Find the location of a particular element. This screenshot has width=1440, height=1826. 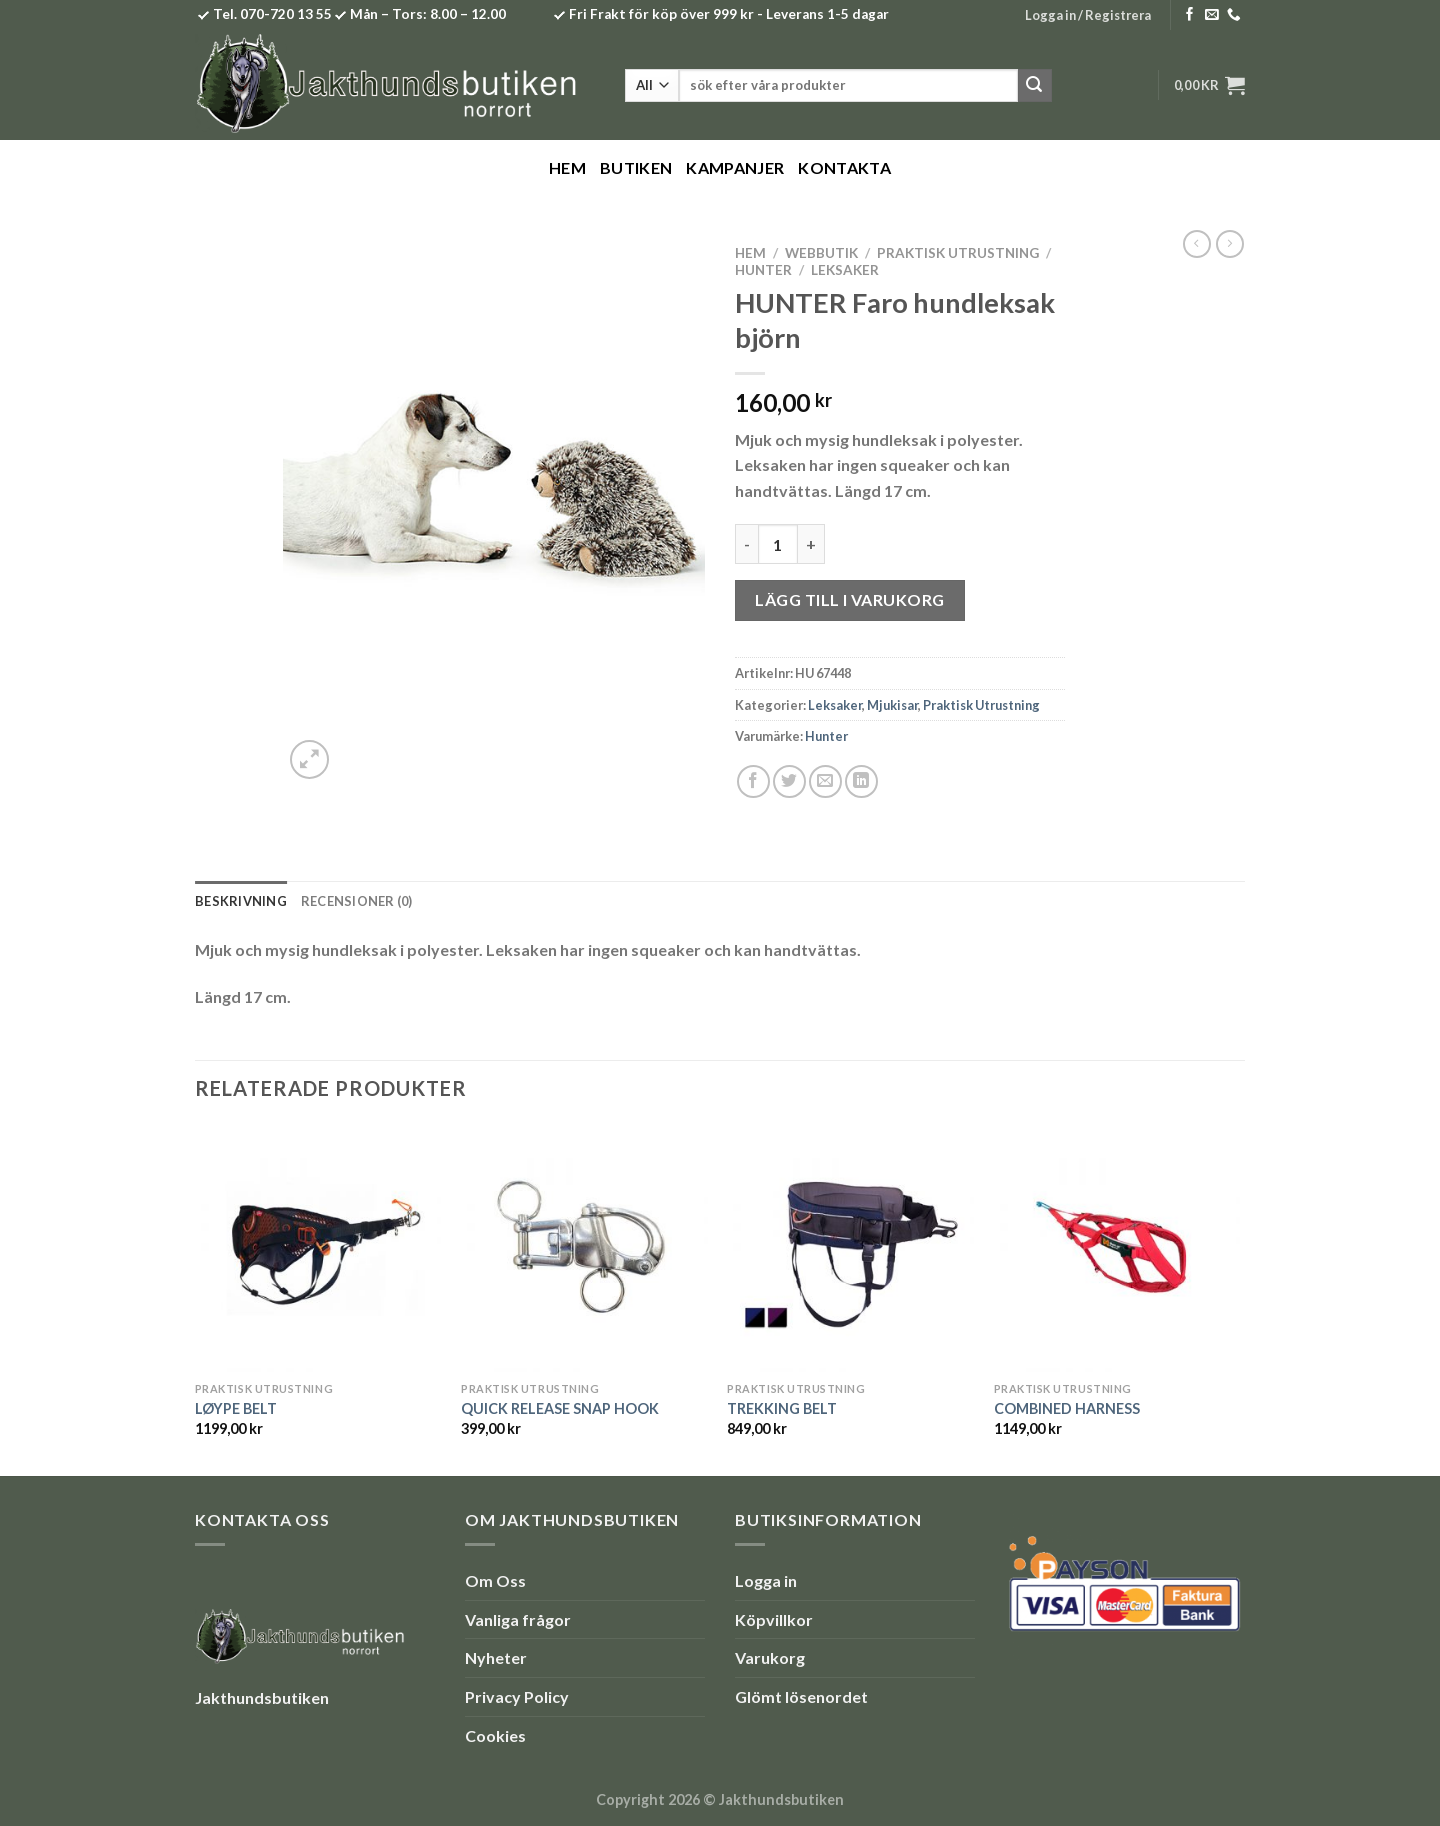

Köpvillkor is located at coordinates (774, 1619).